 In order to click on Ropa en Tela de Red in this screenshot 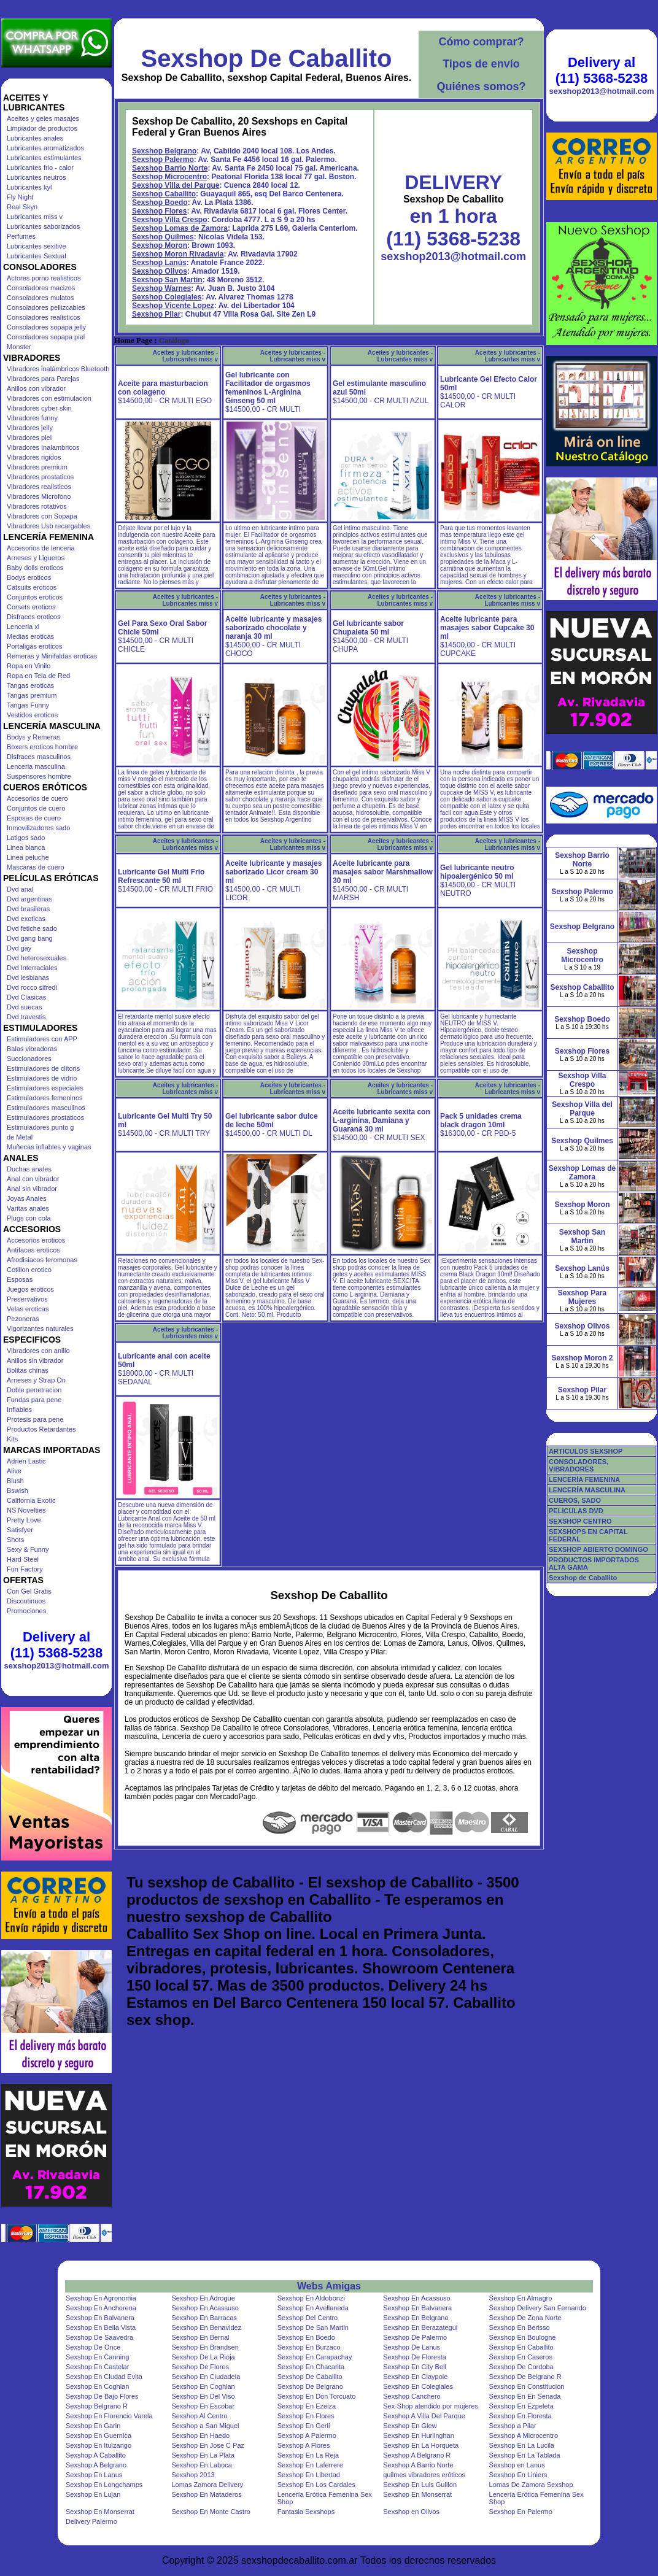, I will do `click(38, 675)`.